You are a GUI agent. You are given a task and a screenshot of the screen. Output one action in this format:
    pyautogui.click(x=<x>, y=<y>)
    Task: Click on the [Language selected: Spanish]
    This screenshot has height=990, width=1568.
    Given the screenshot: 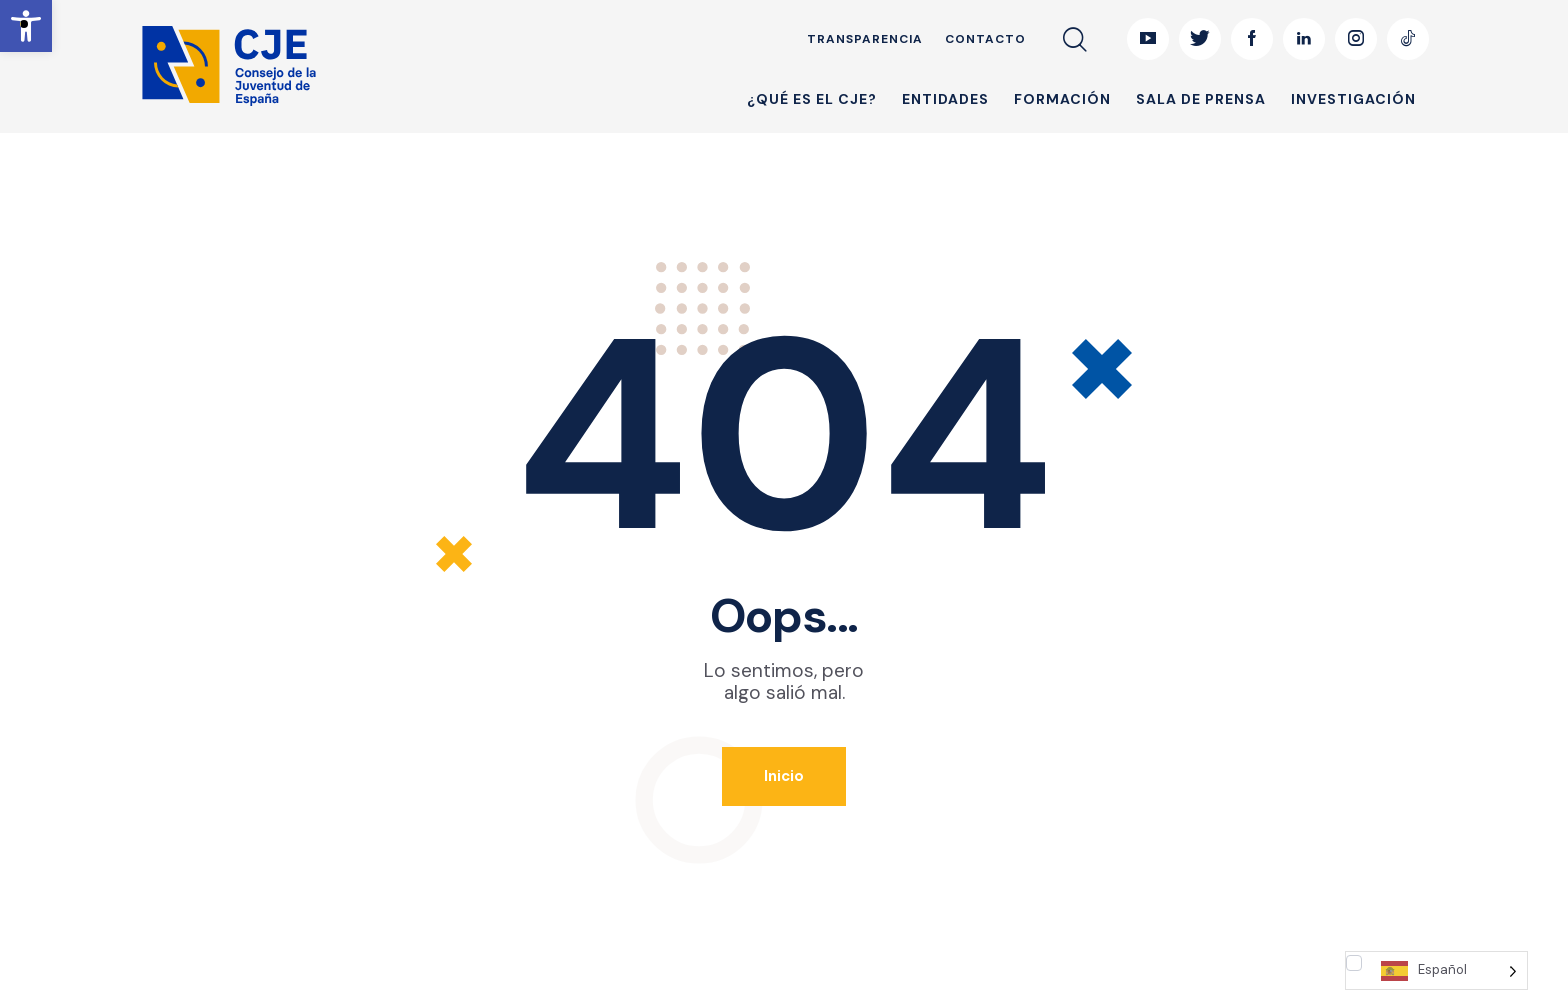 What is the action you would take?
    pyautogui.click(x=1436, y=970)
    